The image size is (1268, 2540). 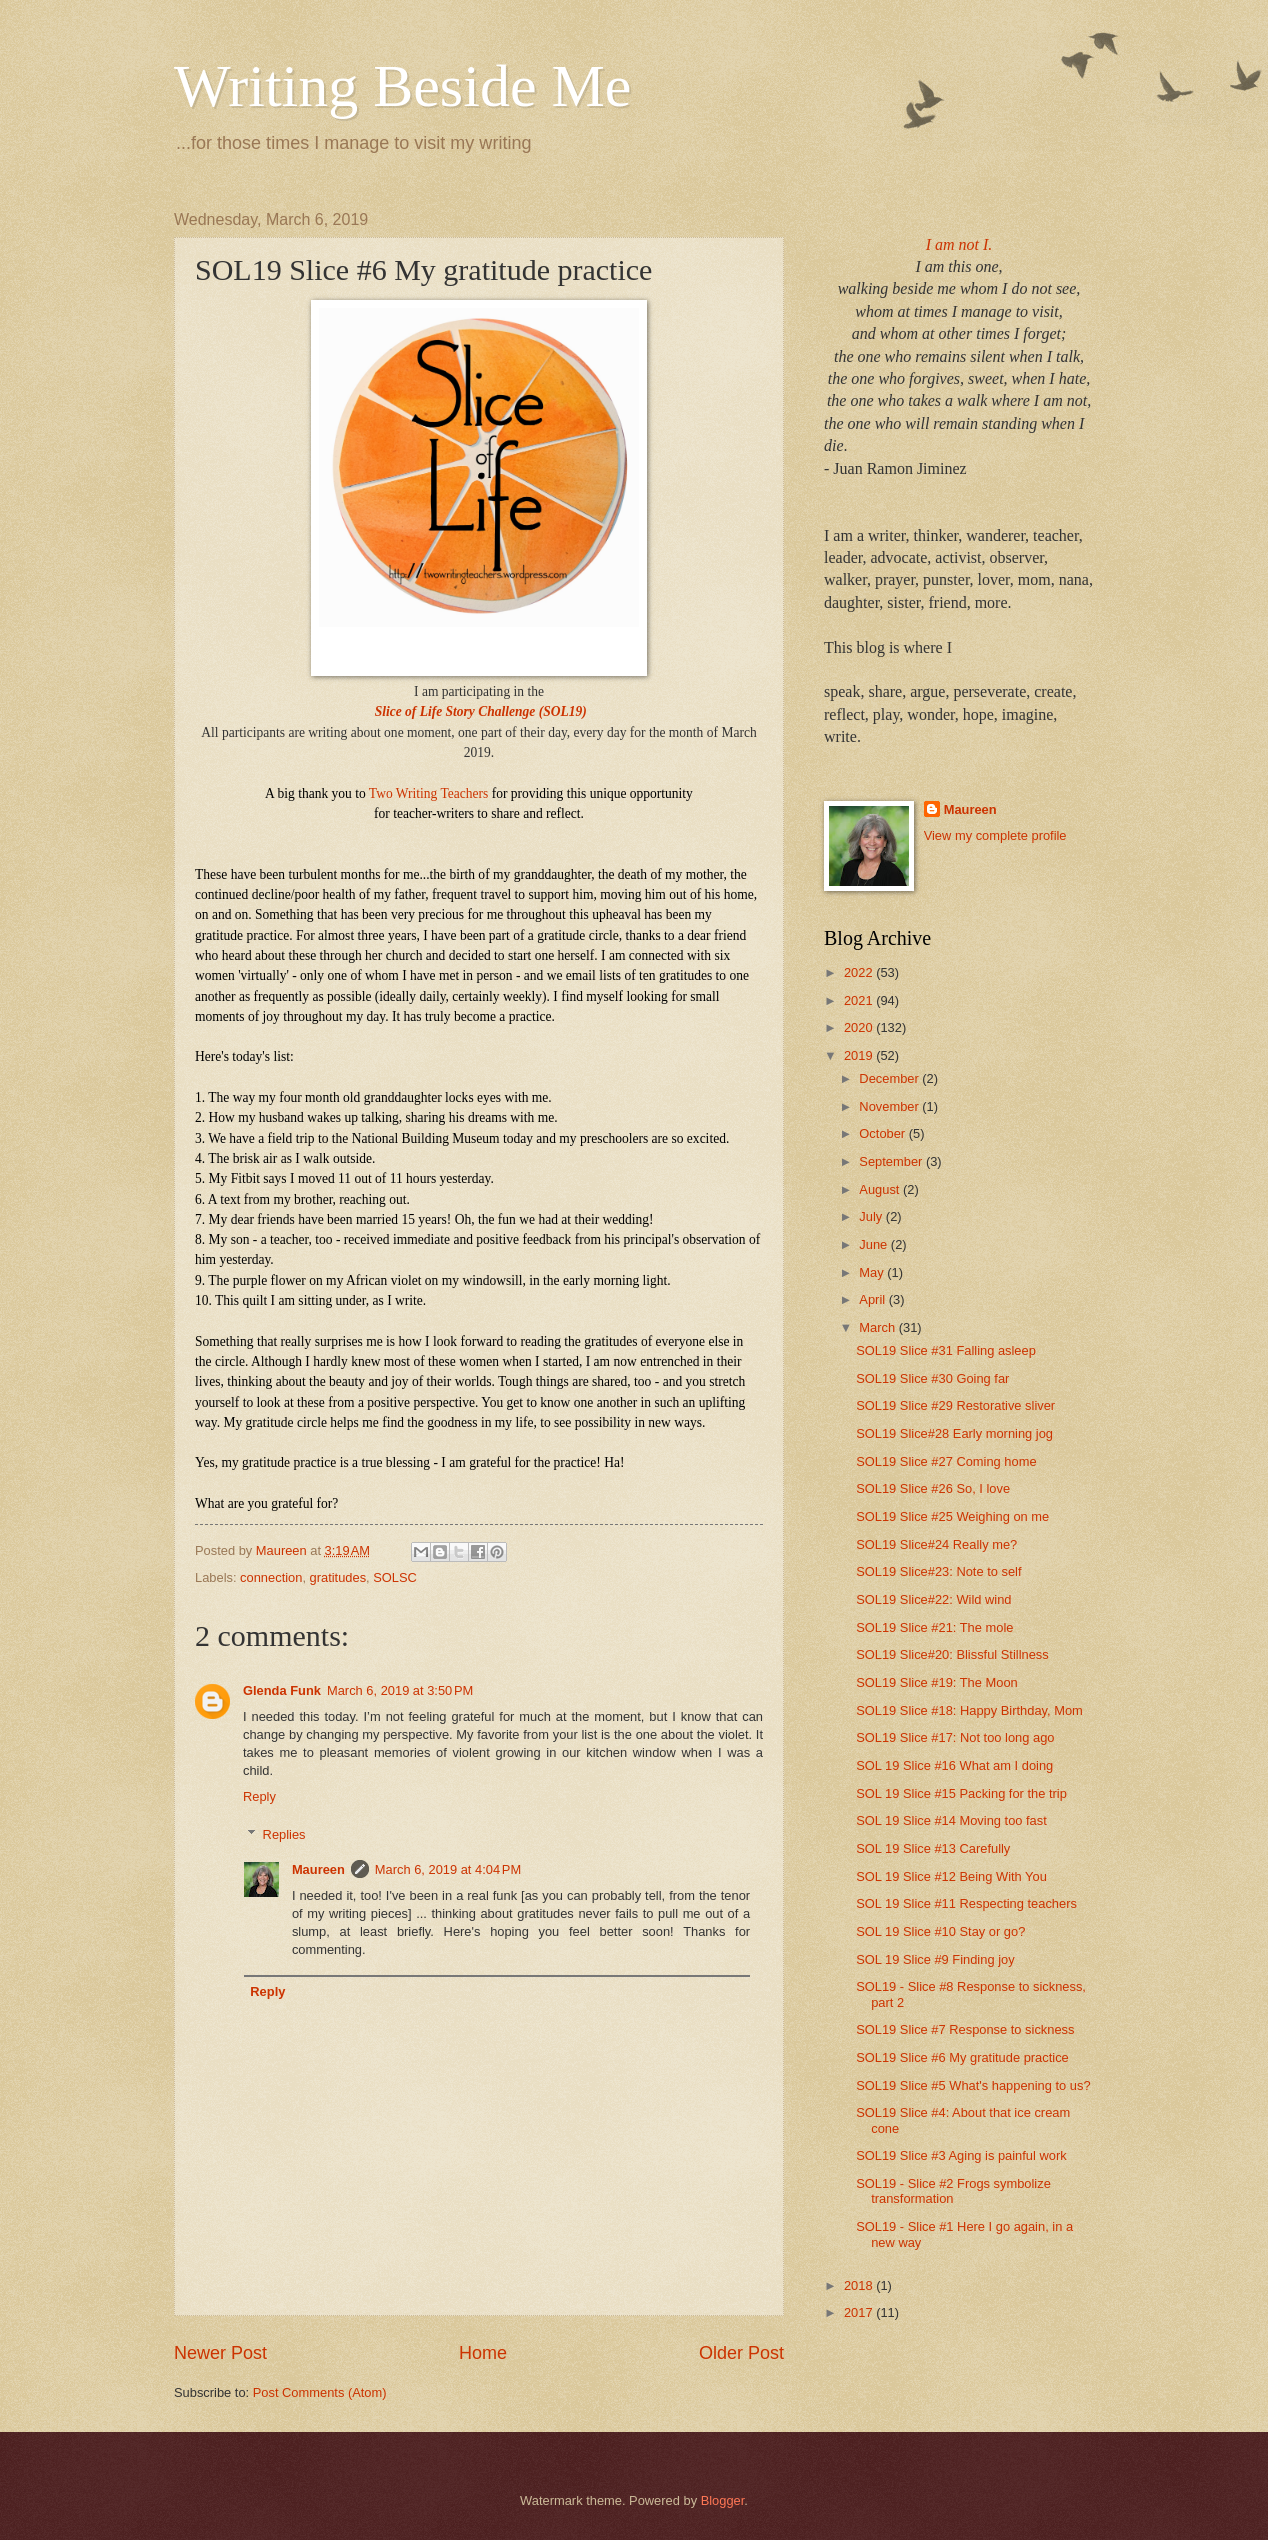 I want to click on SOL 19 Slice #13 Carefully, so click(x=933, y=1848).